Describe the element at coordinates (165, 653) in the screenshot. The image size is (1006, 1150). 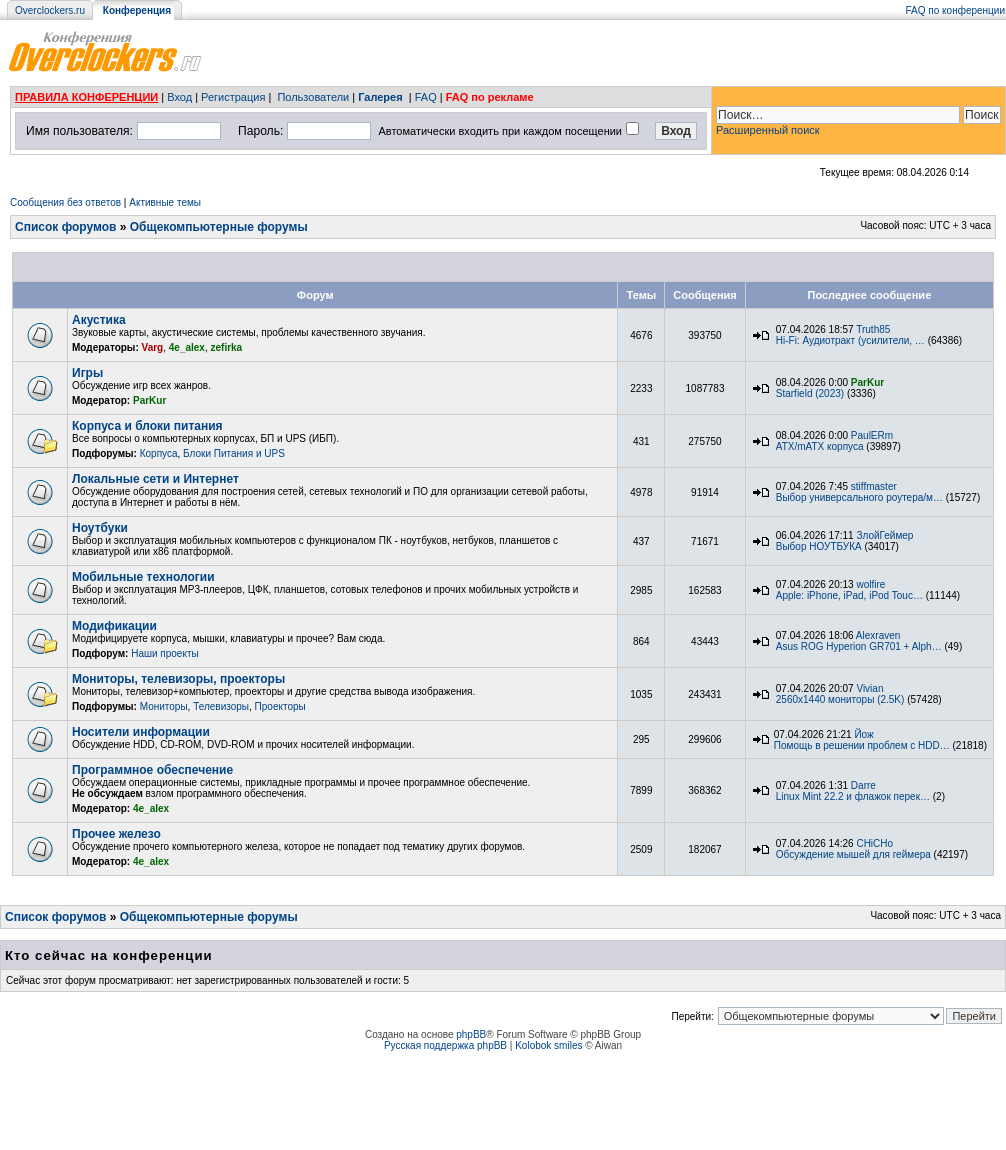
I see `Наши проекты` at that location.